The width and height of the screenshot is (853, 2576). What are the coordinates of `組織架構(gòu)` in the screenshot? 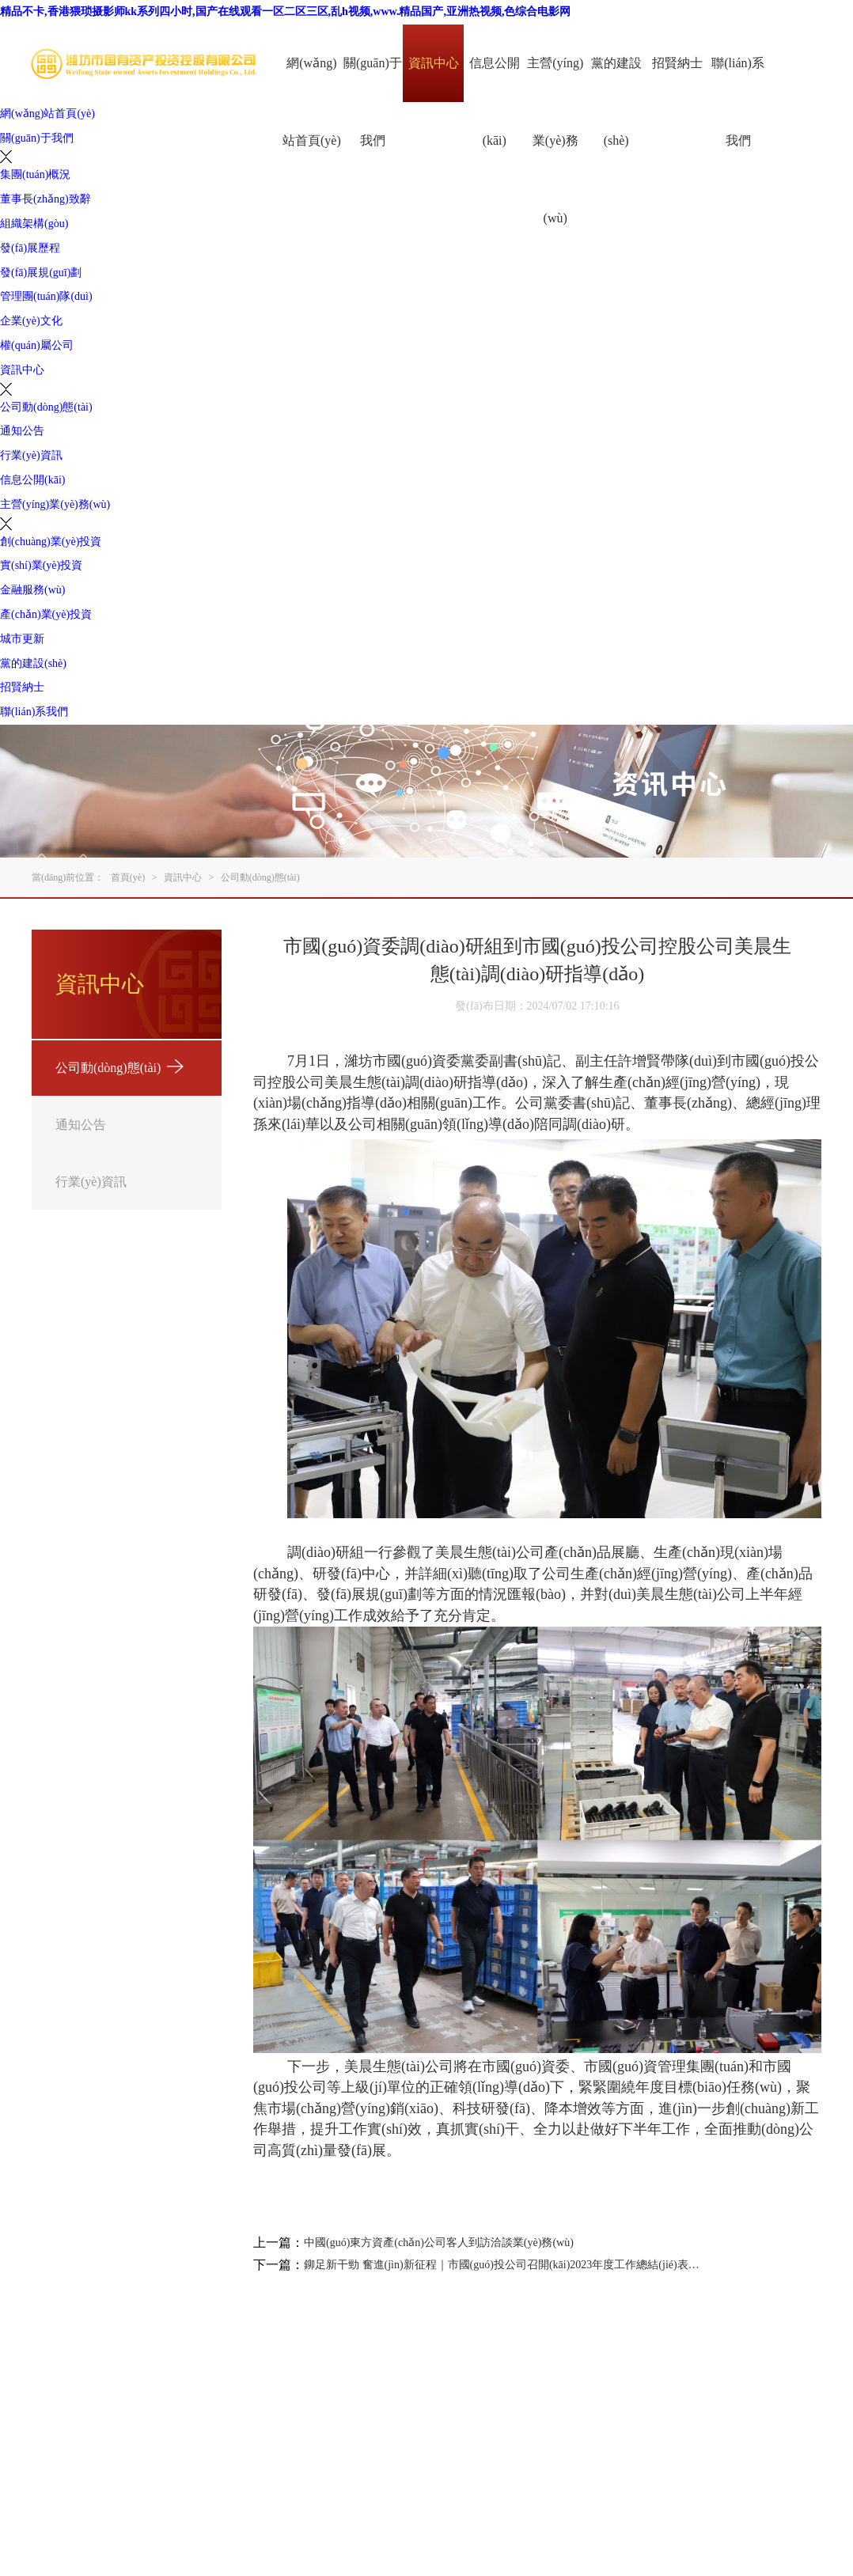 It's located at (34, 223).